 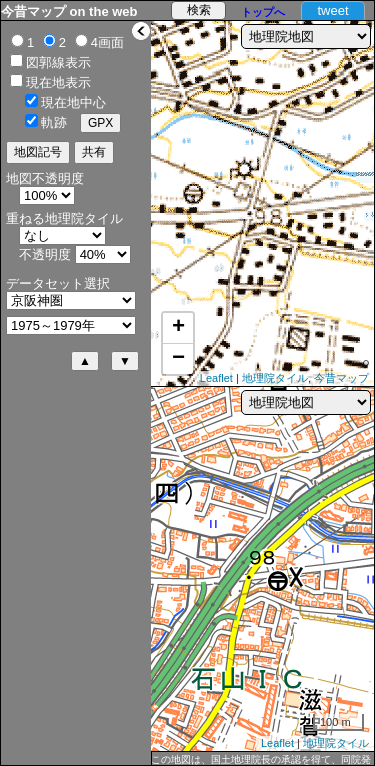 What do you see at coordinates (107, 42) in the screenshot?
I see `4画面` at bounding box center [107, 42].